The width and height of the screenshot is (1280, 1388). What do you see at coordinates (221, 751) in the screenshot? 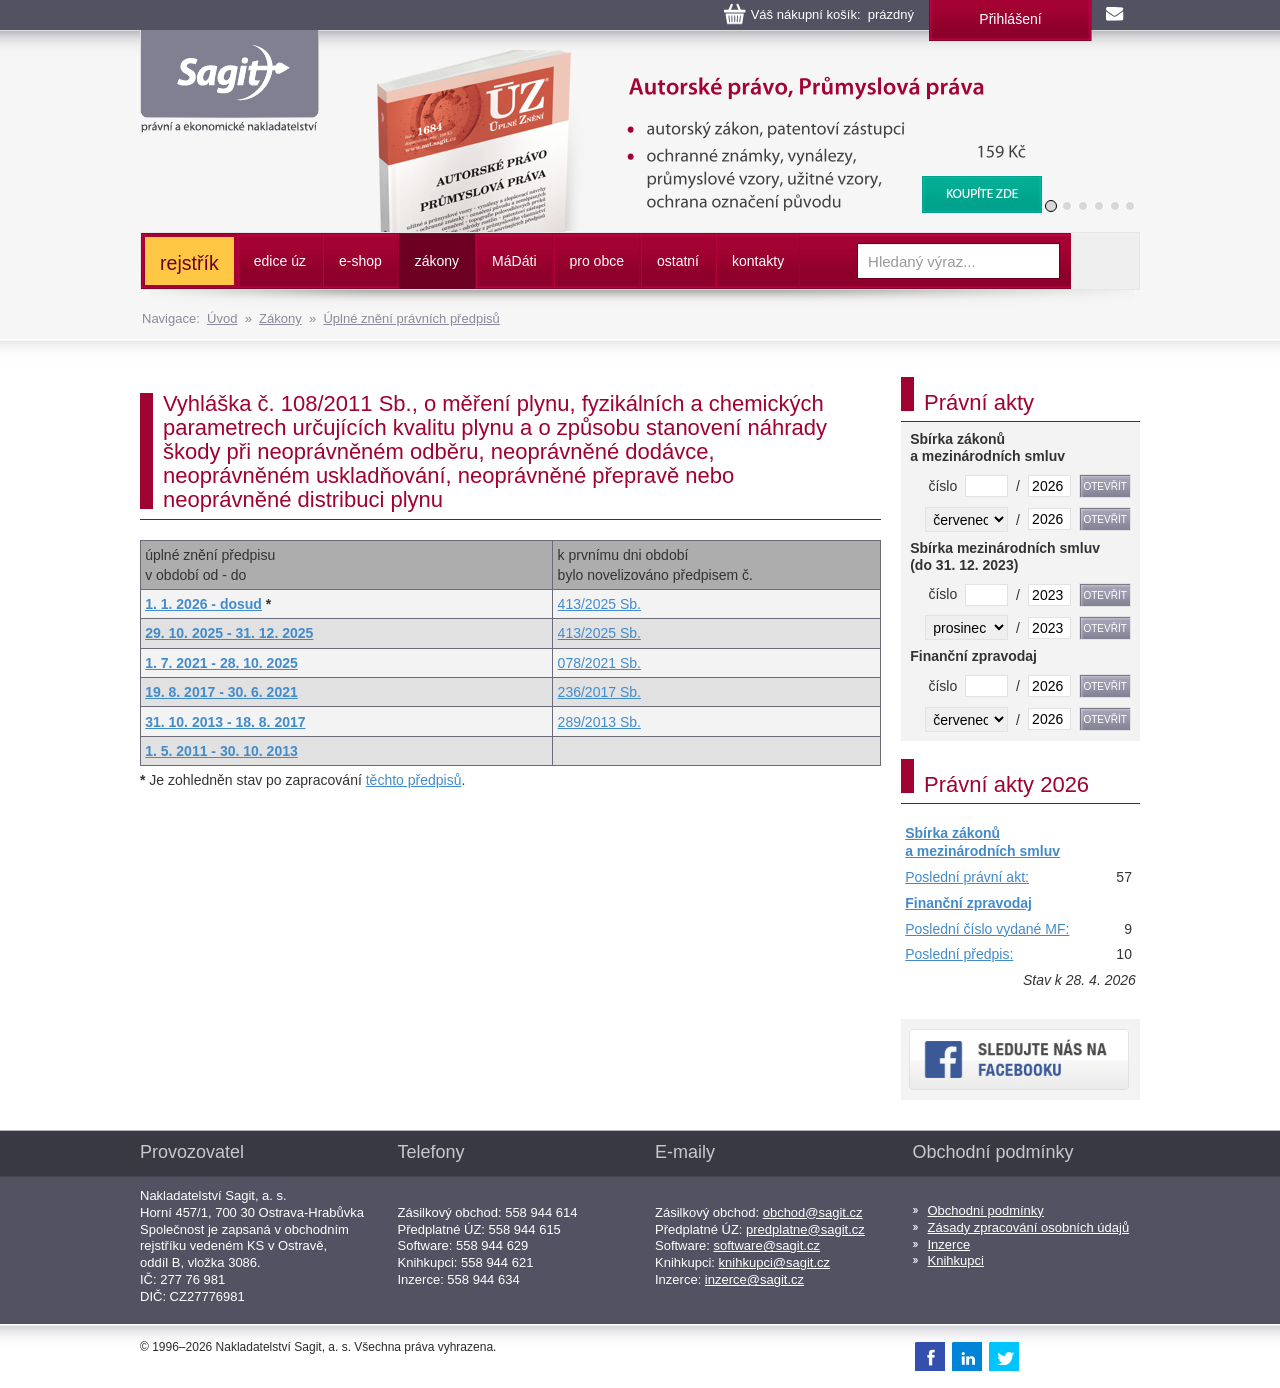
I see `1. 5. 2011 - 30. 10. 2013` at bounding box center [221, 751].